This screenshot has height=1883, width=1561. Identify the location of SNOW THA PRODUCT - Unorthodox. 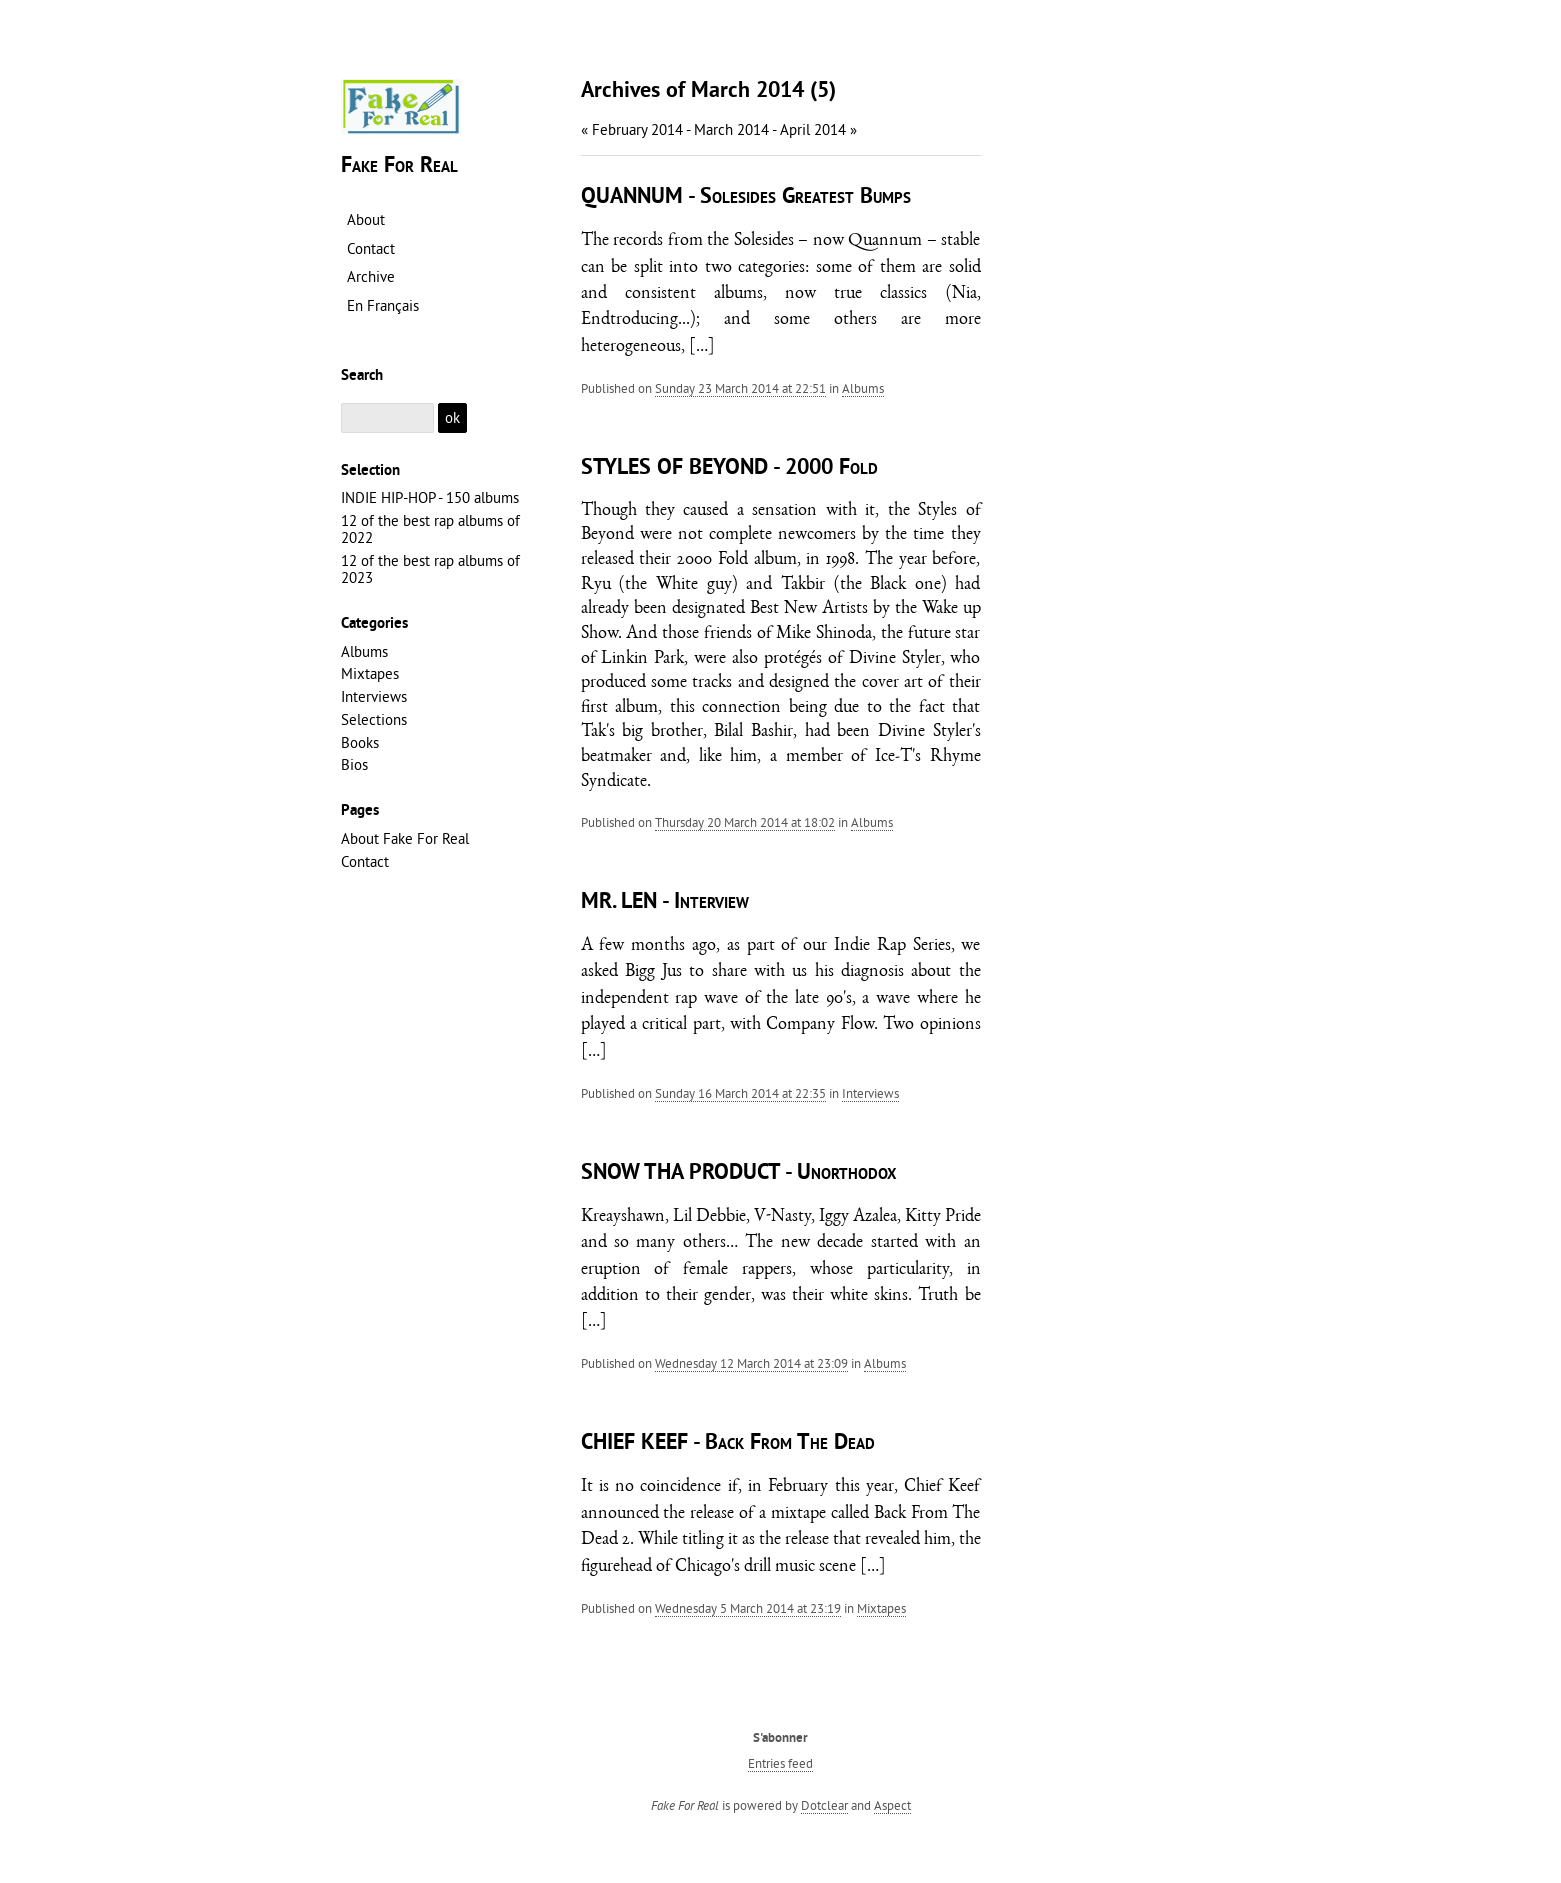
(739, 1173).